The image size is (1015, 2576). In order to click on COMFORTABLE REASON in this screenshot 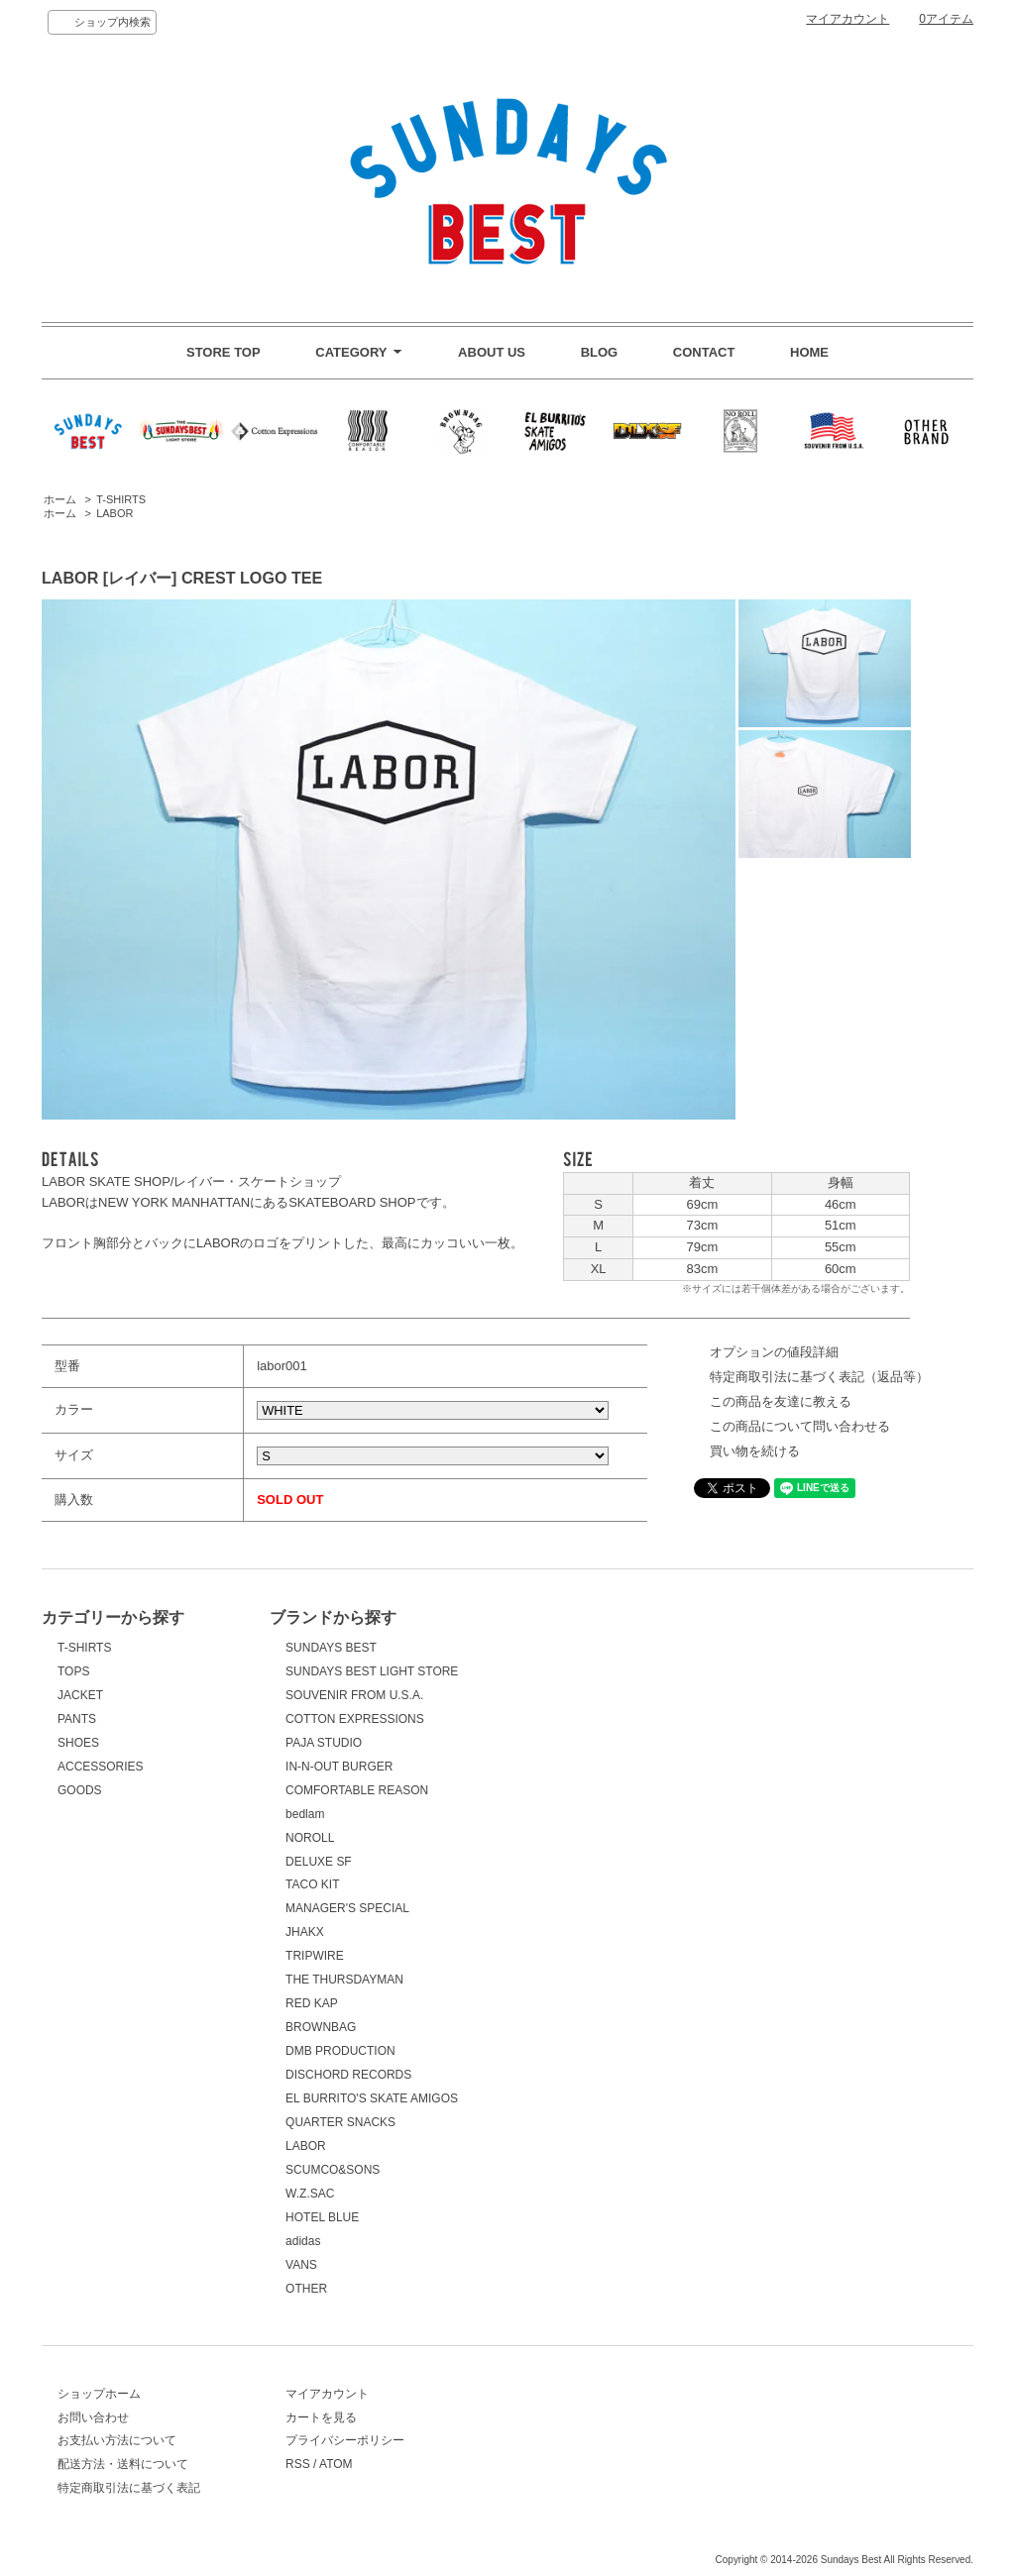, I will do `click(356, 1790)`.